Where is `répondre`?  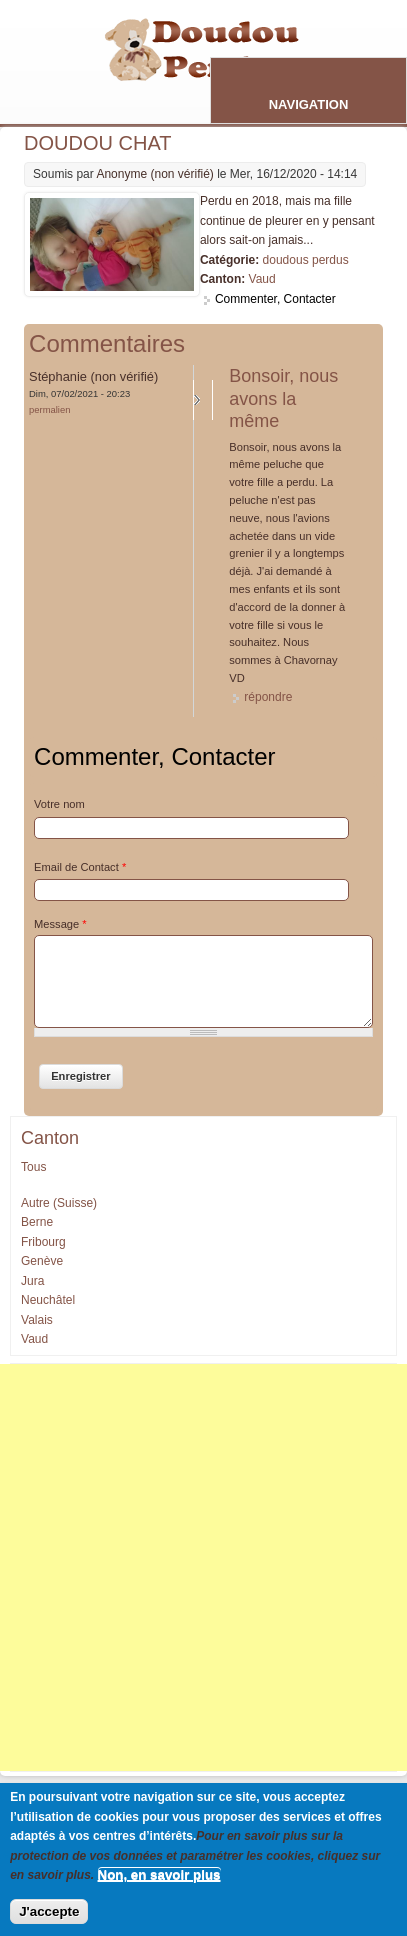 répondre is located at coordinates (268, 697).